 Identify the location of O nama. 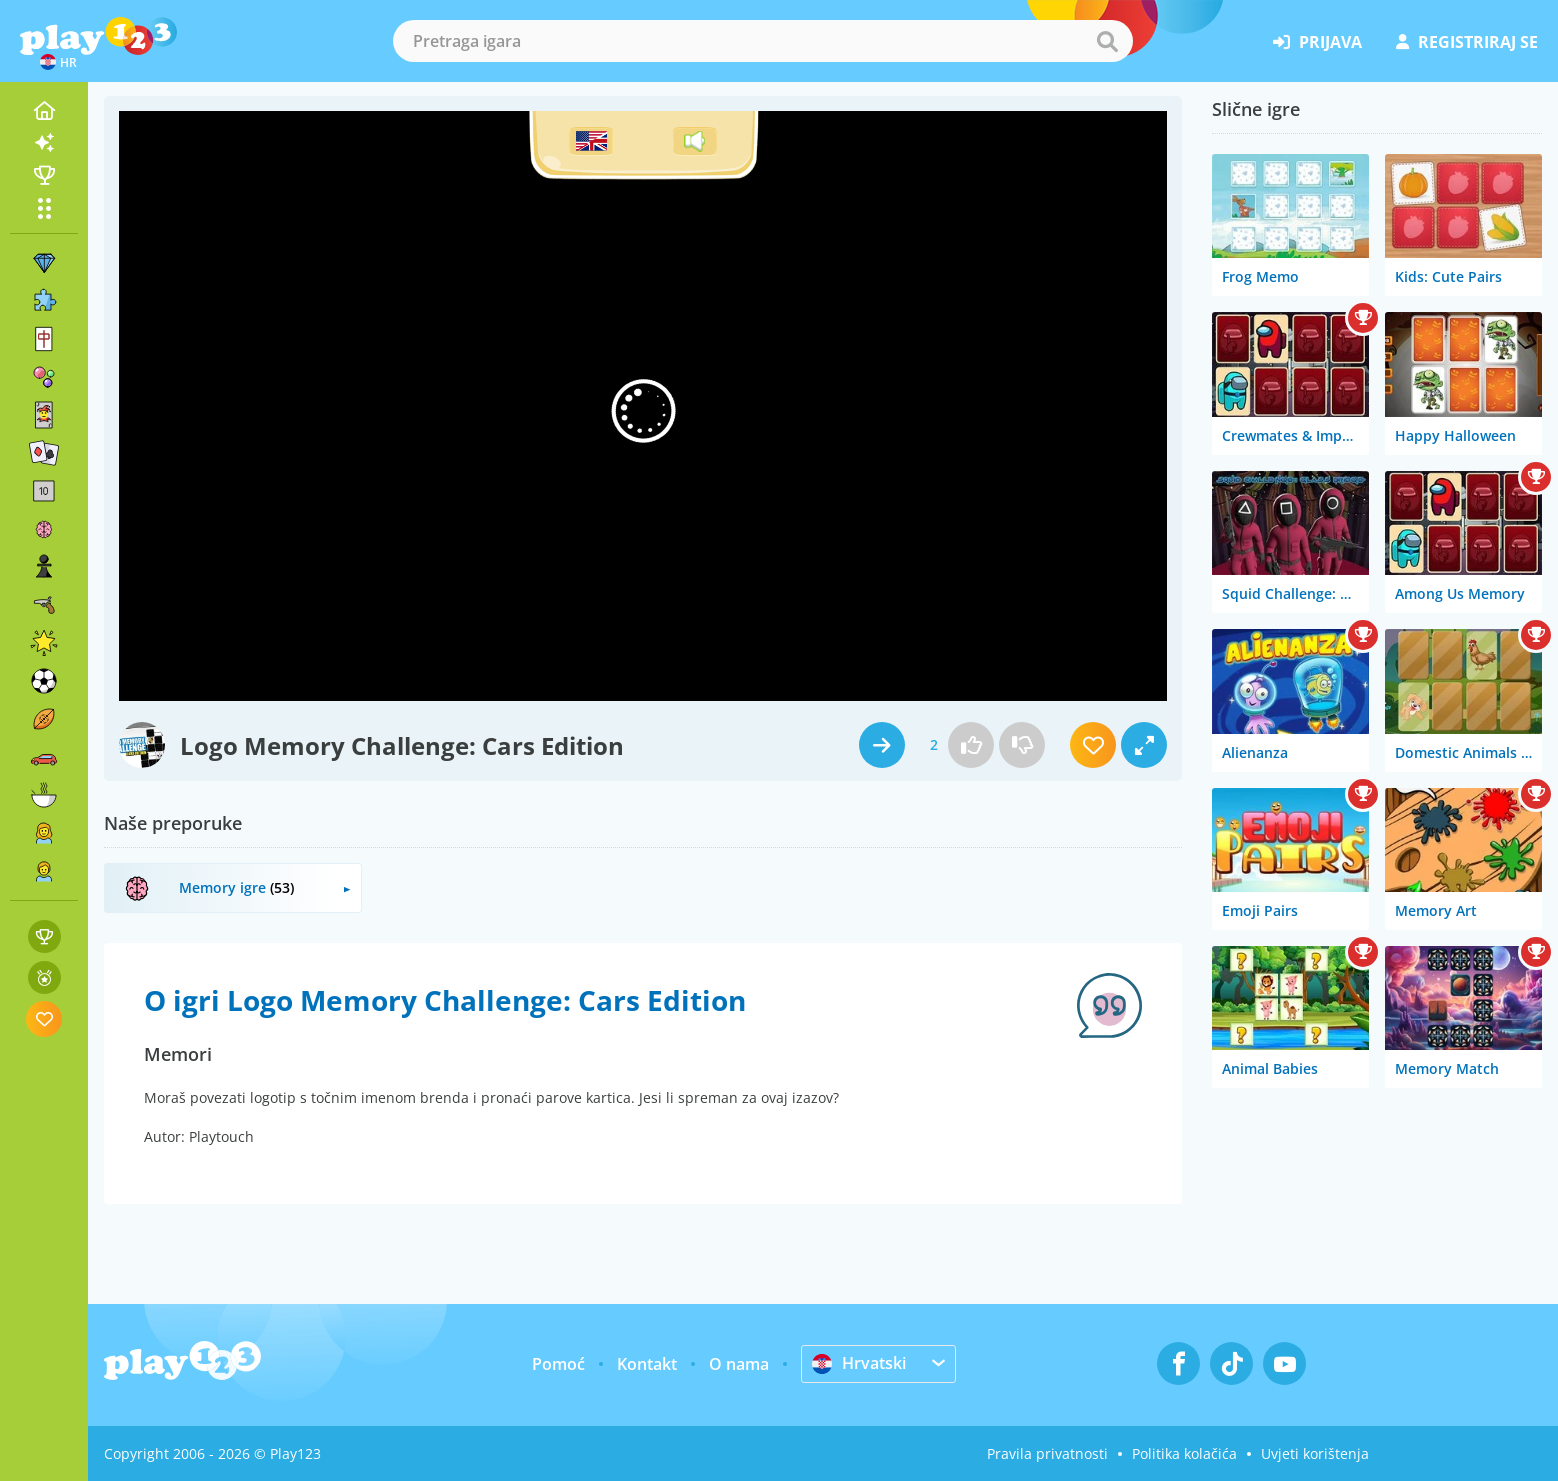
(739, 1364).